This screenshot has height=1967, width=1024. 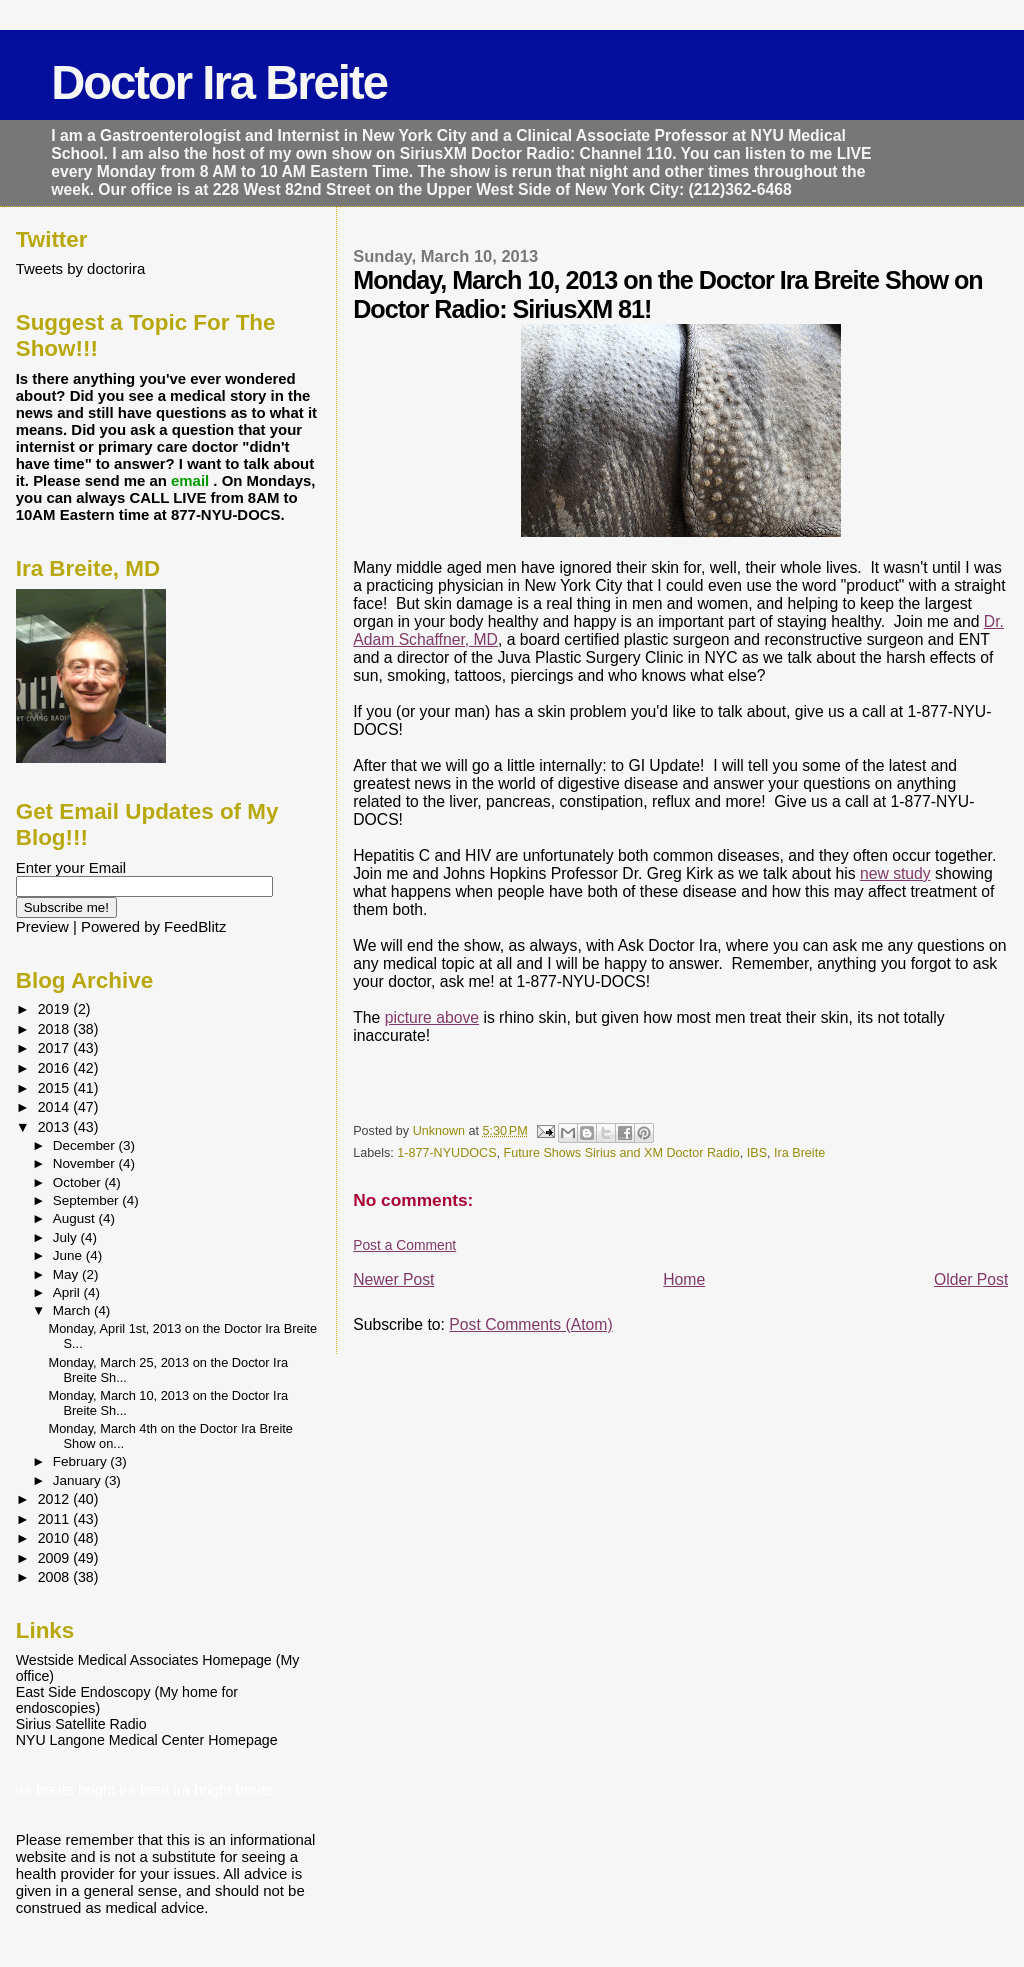 What do you see at coordinates (82, 1461) in the screenshot?
I see `February` at bounding box center [82, 1461].